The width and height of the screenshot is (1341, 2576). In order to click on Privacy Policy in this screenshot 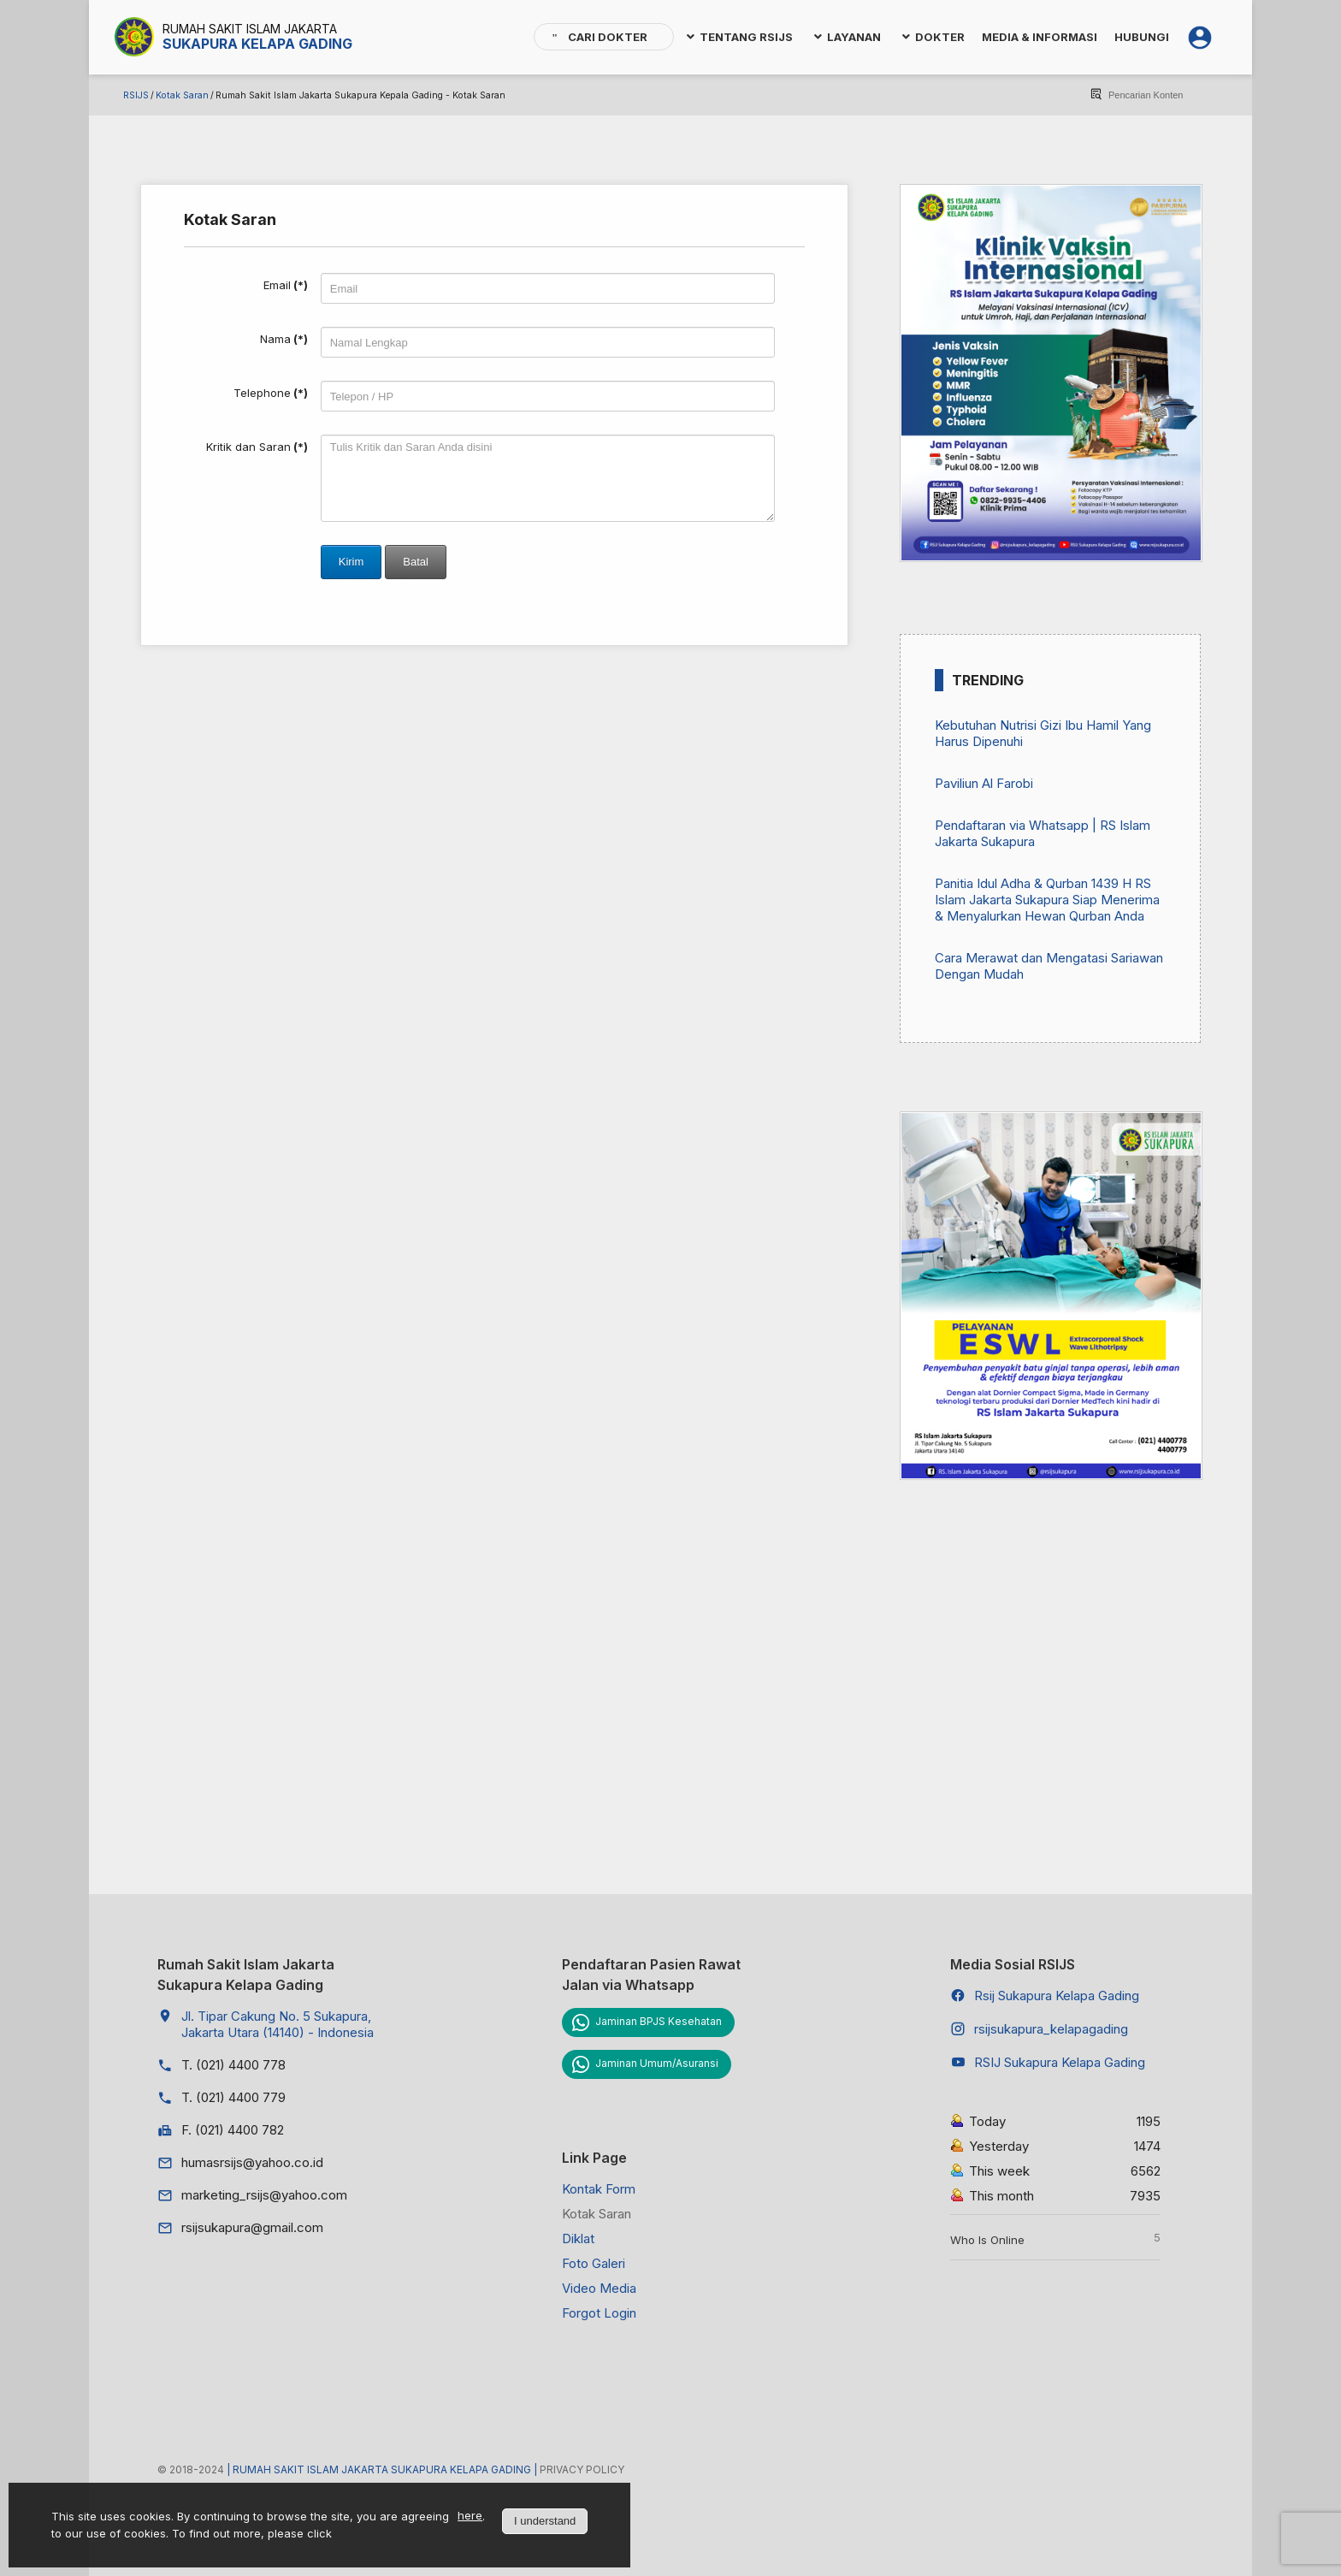, I will do `click(582, 2469)`.